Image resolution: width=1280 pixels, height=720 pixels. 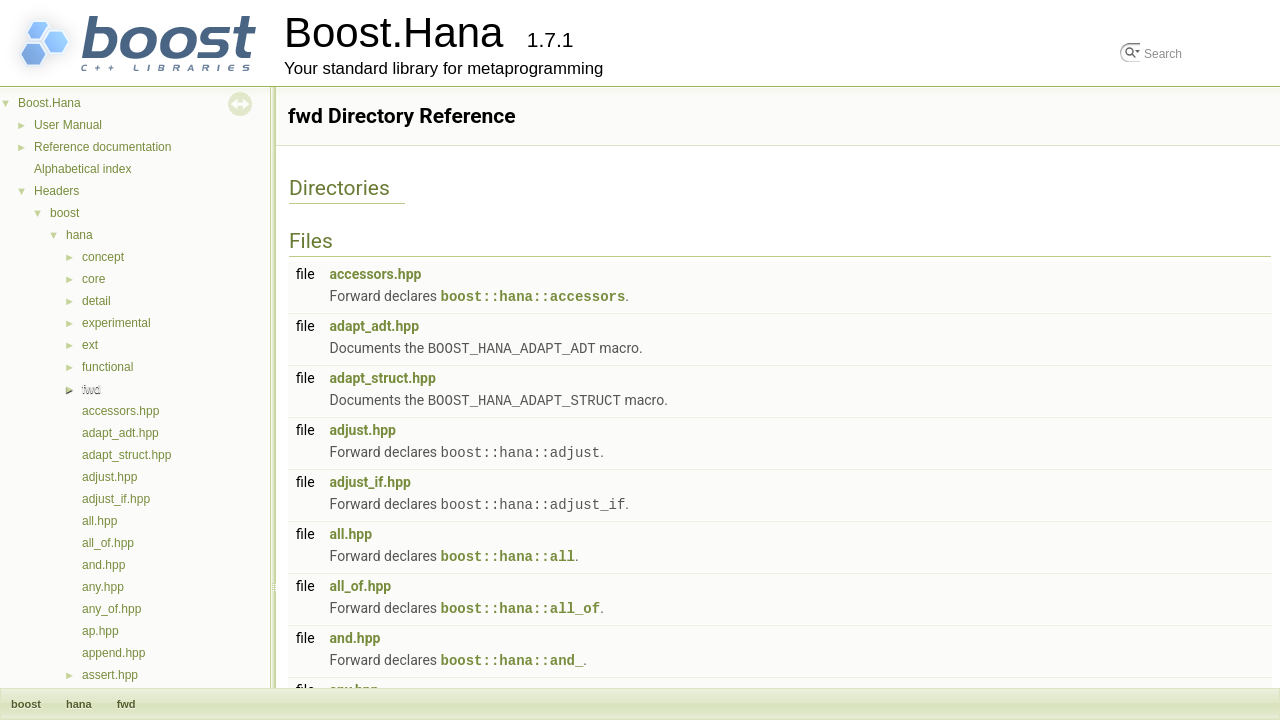 What do you see at coordinates (512, 652) in the screenshot?
I see `boost::hana::and_` at bounding box center [512, 652].